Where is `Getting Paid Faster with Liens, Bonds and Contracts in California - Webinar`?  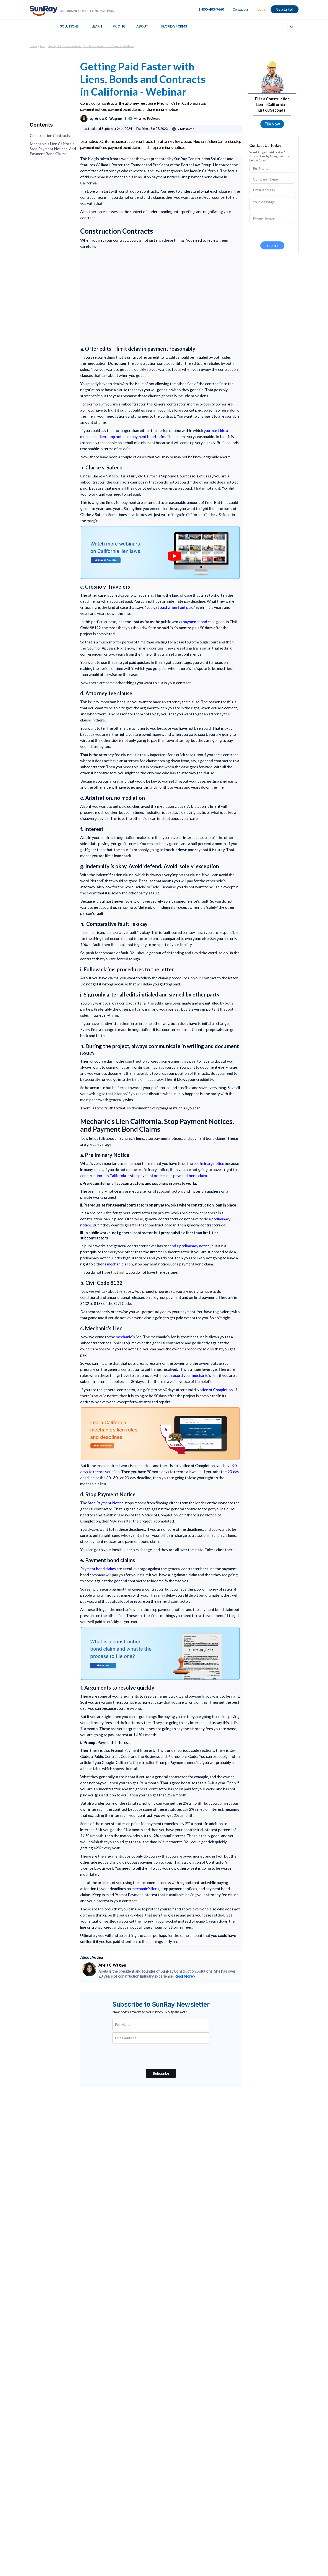 Getting Paid Faster with Liens, Bonds and Contracts in California - Webinar is located at coordinates (91, 46).